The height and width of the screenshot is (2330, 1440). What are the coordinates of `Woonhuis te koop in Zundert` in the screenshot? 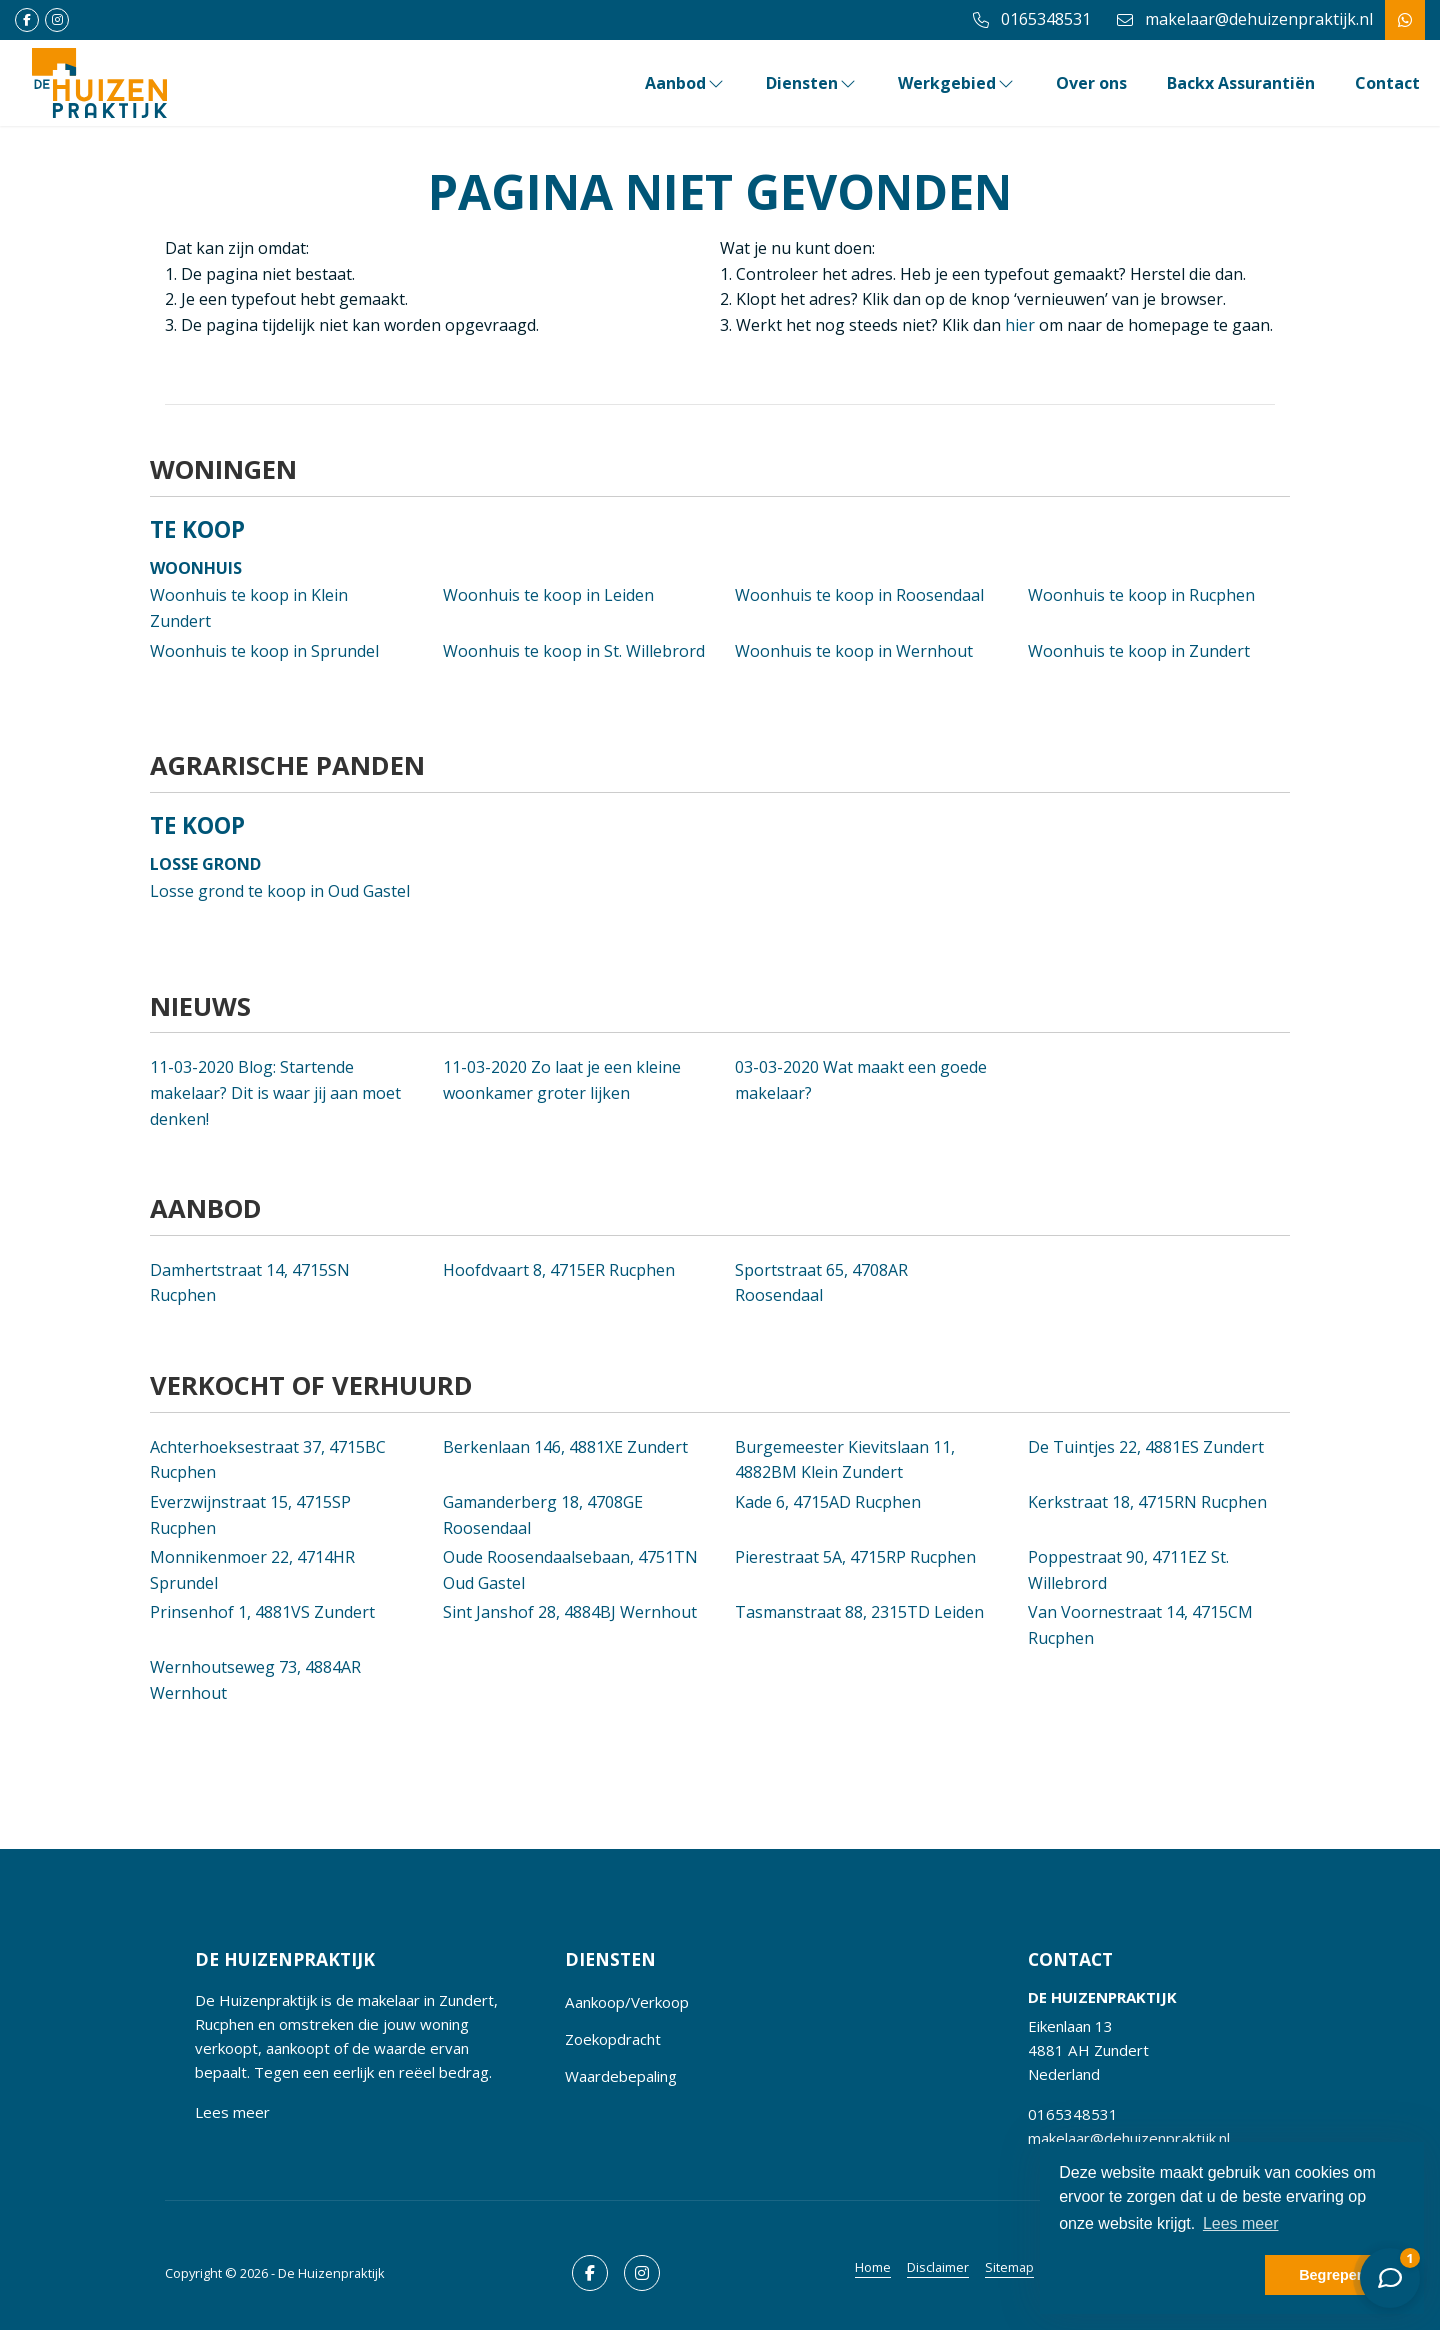 It's located at (1139, 651).